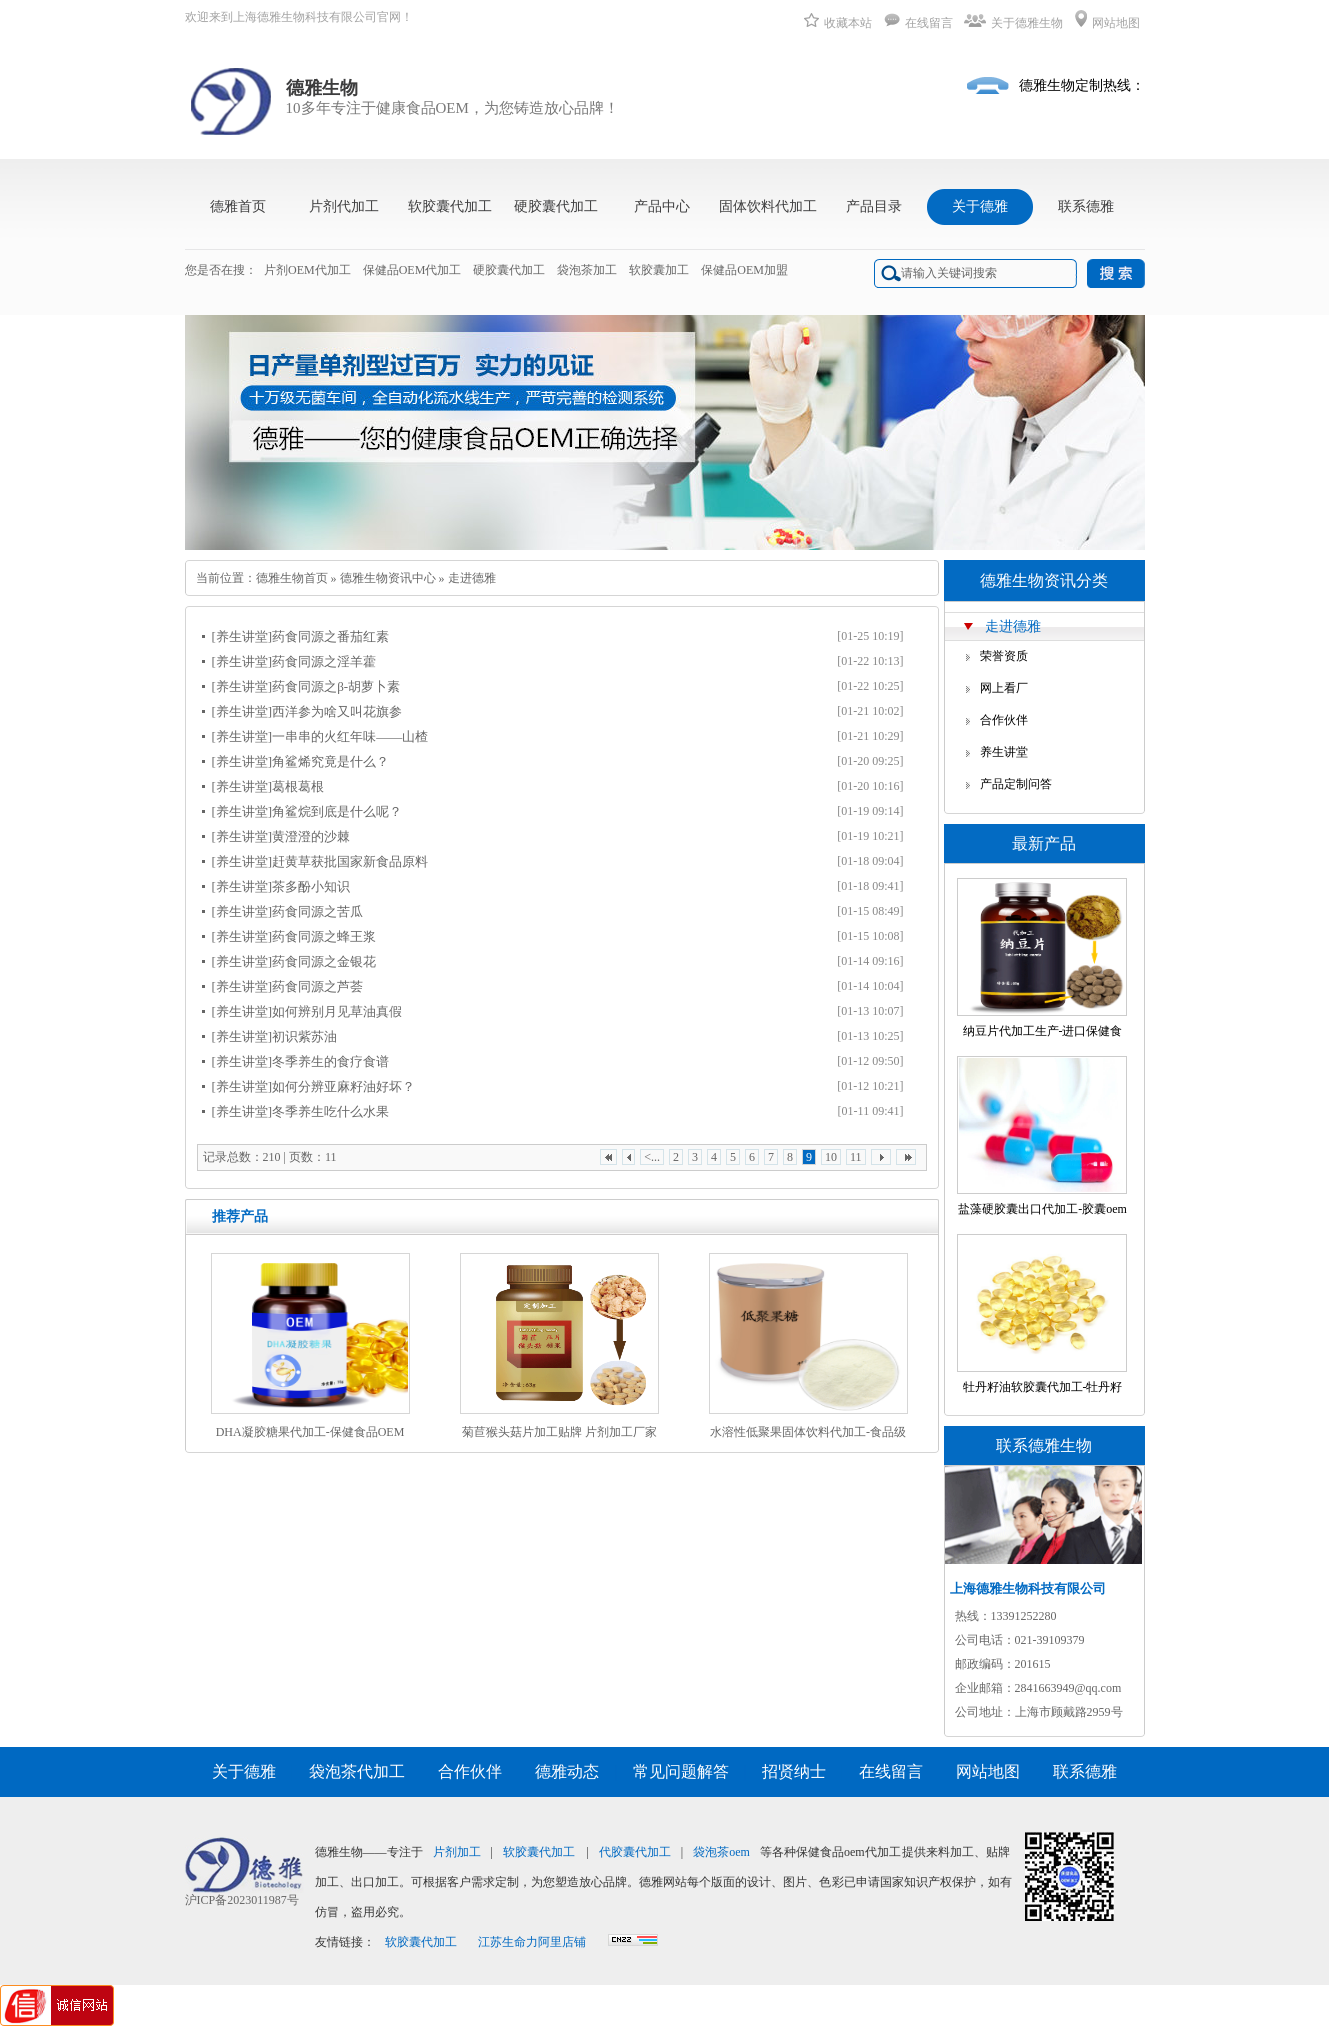 This screenshot has width=1329, height=2029. I want to click on 药食同源之苦瓜, so click(317, 911).